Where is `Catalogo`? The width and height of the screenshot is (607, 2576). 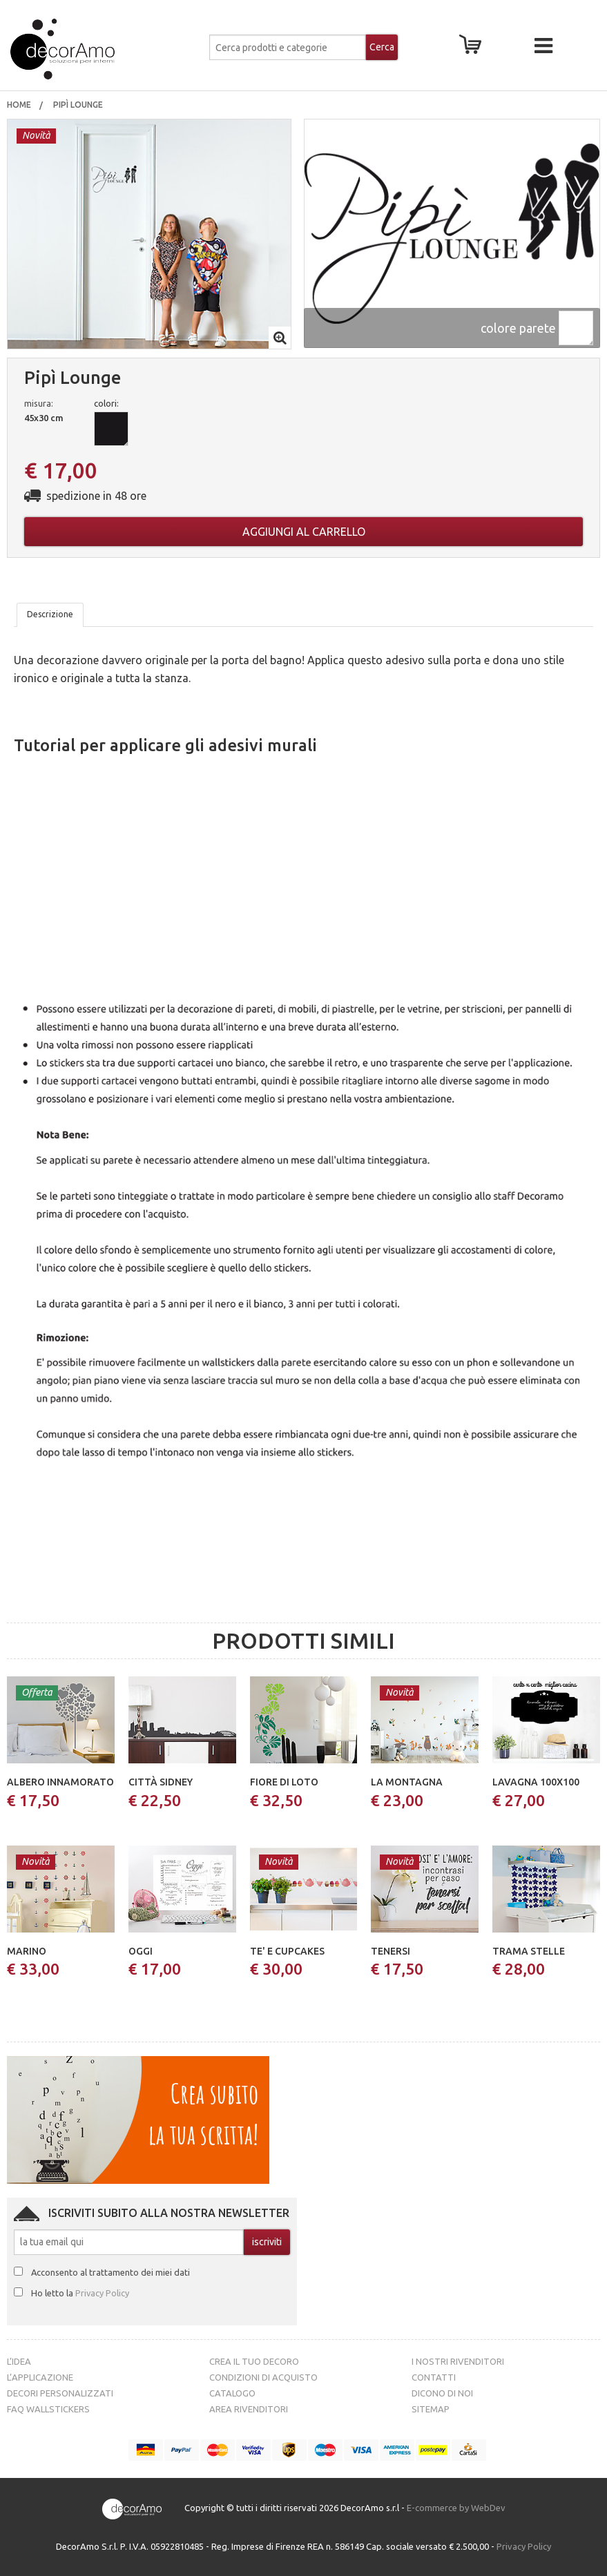
Catalogo is located at coordinates (232, 2393).